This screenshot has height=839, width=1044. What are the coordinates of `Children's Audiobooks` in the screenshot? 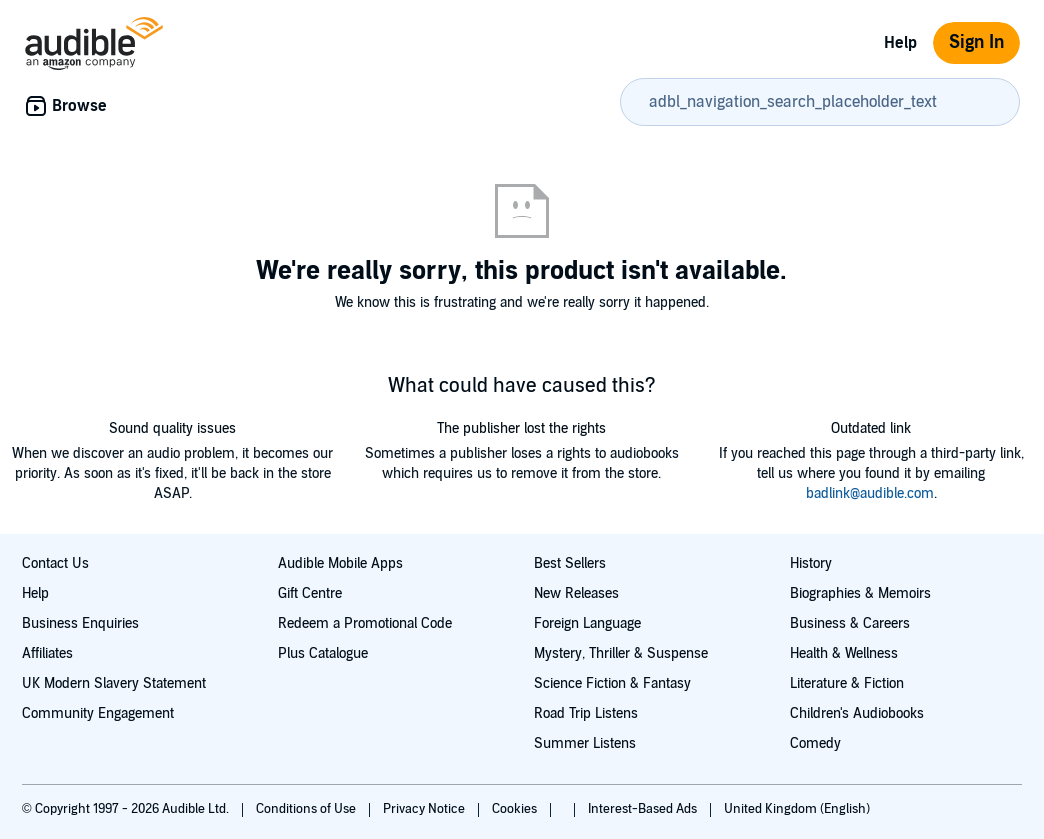 It's located at (857, 713).